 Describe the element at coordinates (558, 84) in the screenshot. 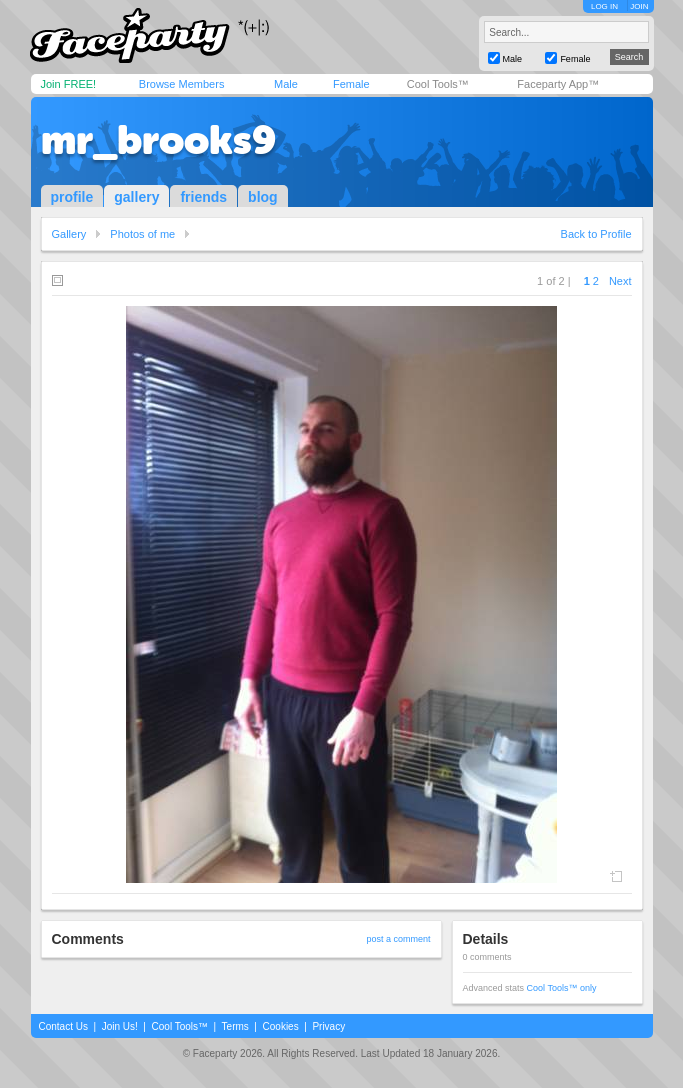

I see `Faceparty App™` at that location.